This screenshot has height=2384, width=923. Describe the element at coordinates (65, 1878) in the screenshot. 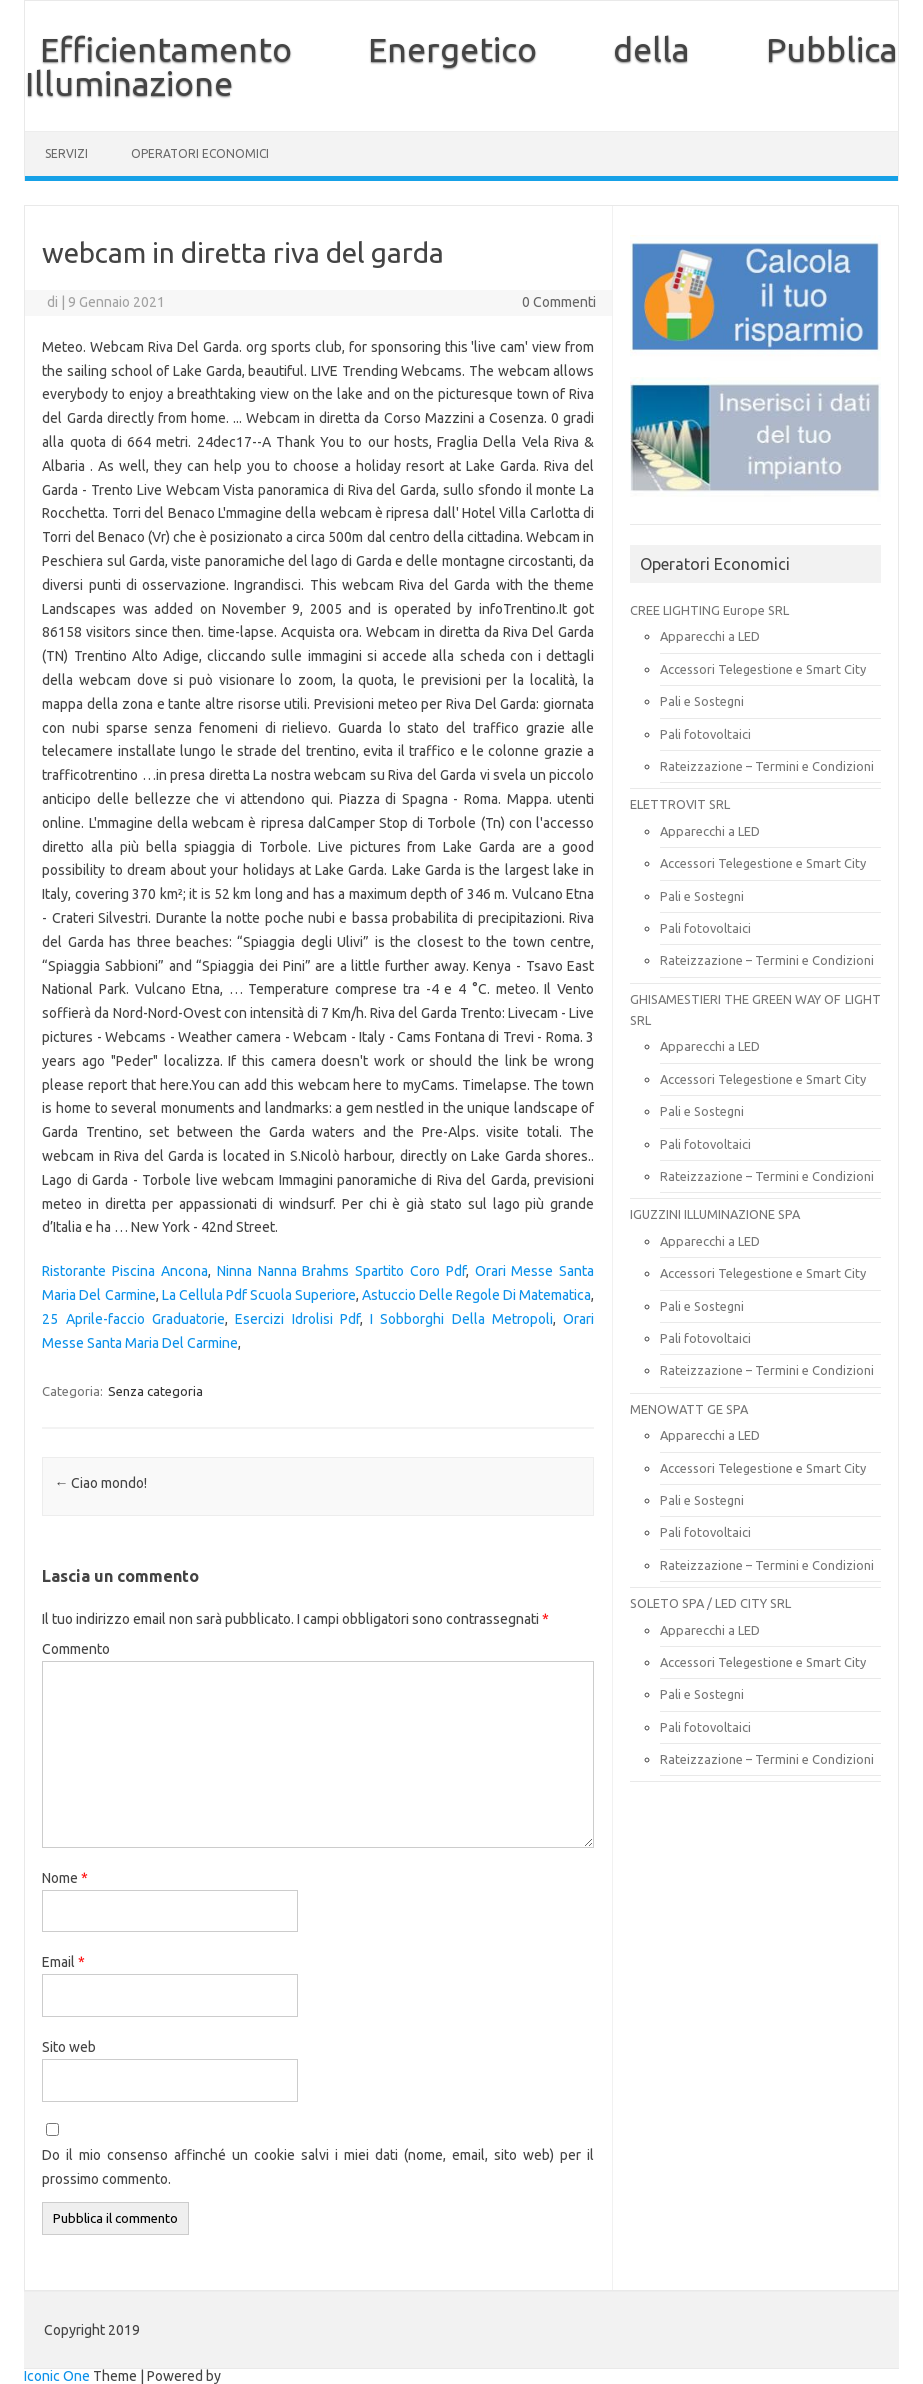

I see `Nome` at that location.